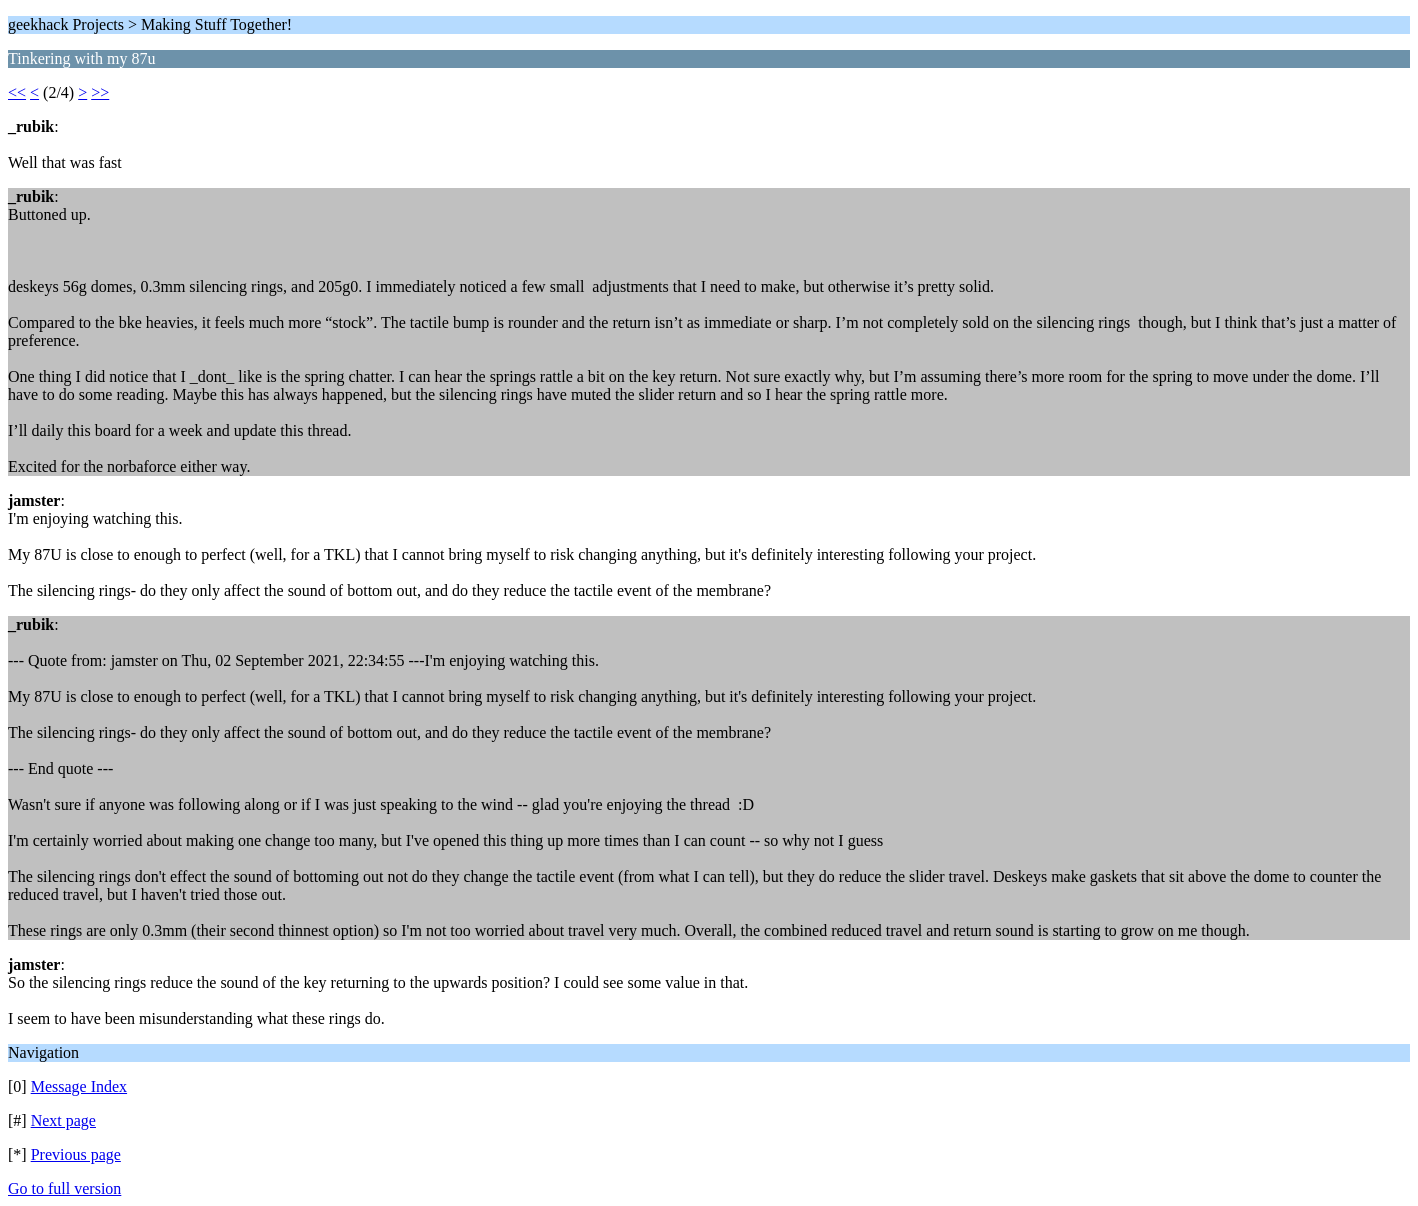 This screenshot has height=1206, width=1418. What do you see at coordinates (64, 1188) in the screenshot?
I see `Go to full version` at bounding box center [64, 1188].